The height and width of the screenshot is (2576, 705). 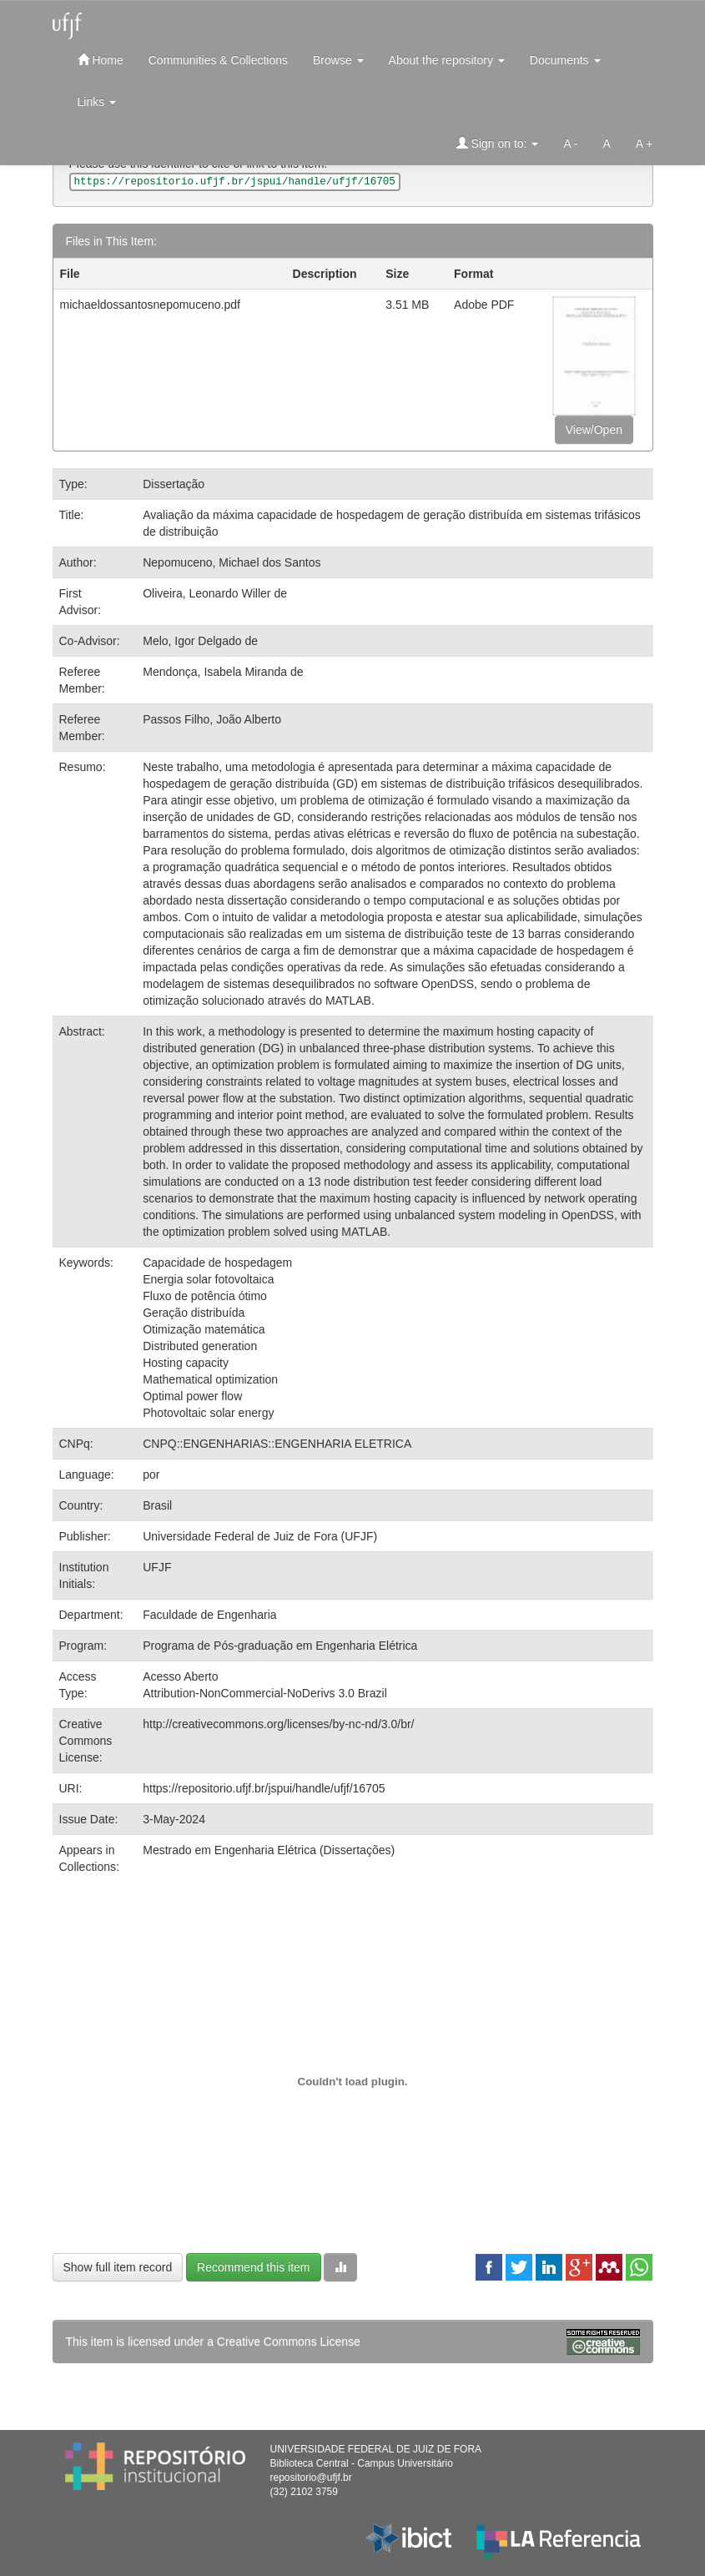 What do you see at coordinates (644, 143) in the screenshot?
I see `A +` at bounding box center [644, 143].